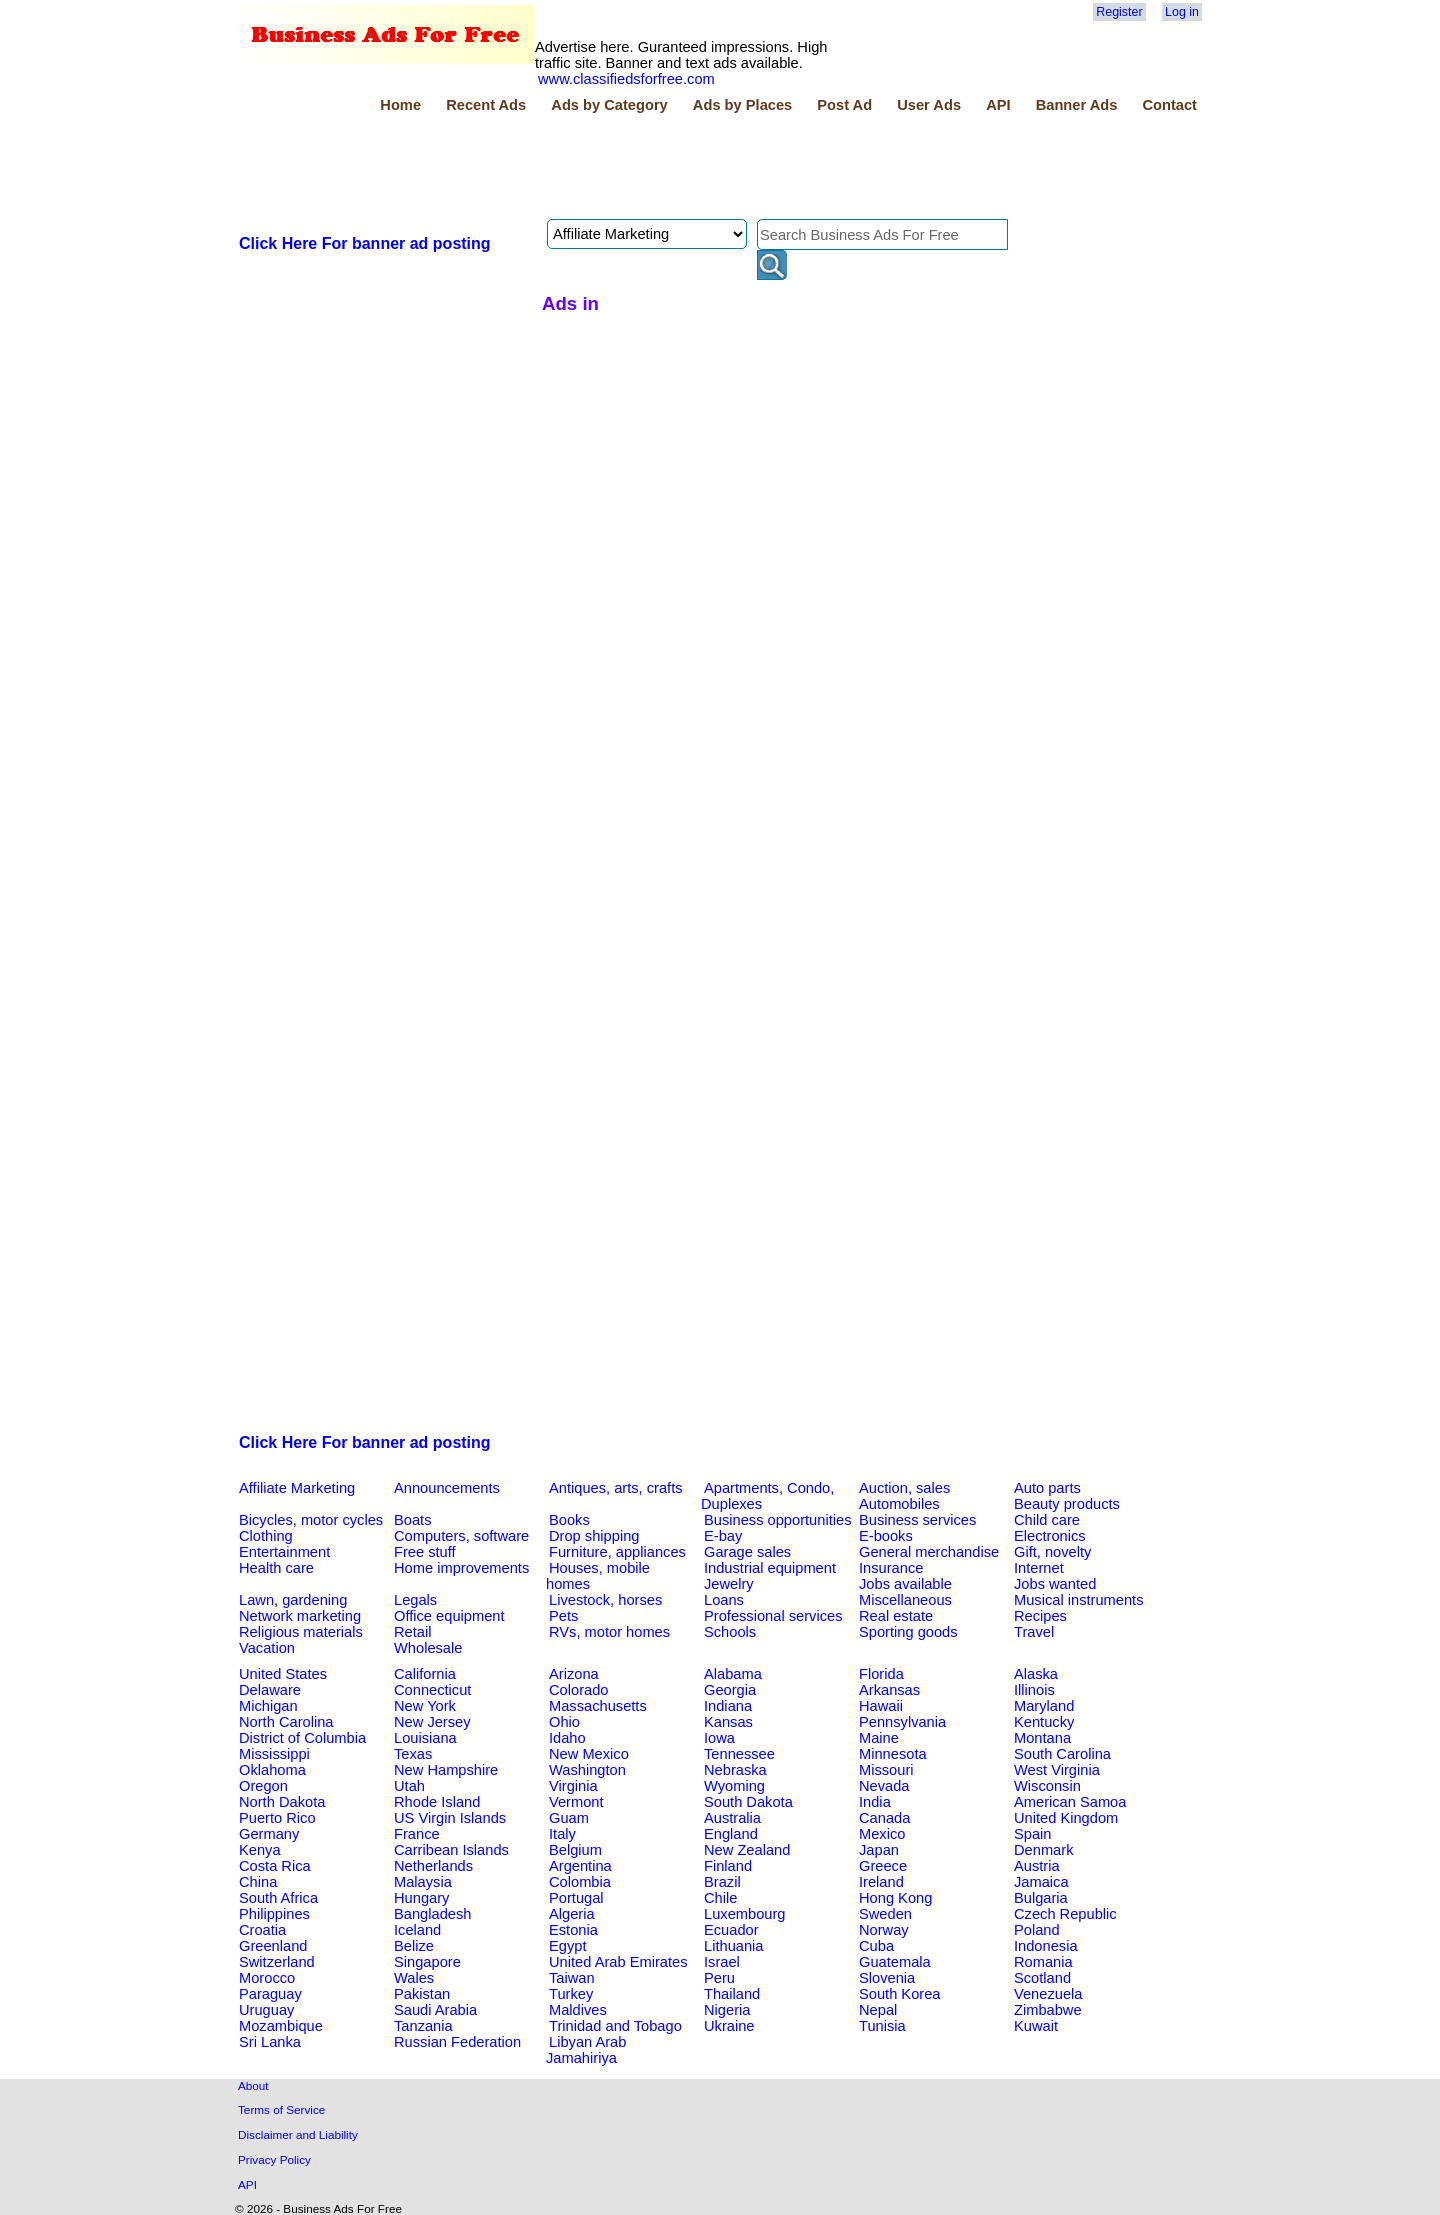  What do you see at coordinates (569, 1520) in the screenshot?
I see `Books` at bounding box center [569, 1520].